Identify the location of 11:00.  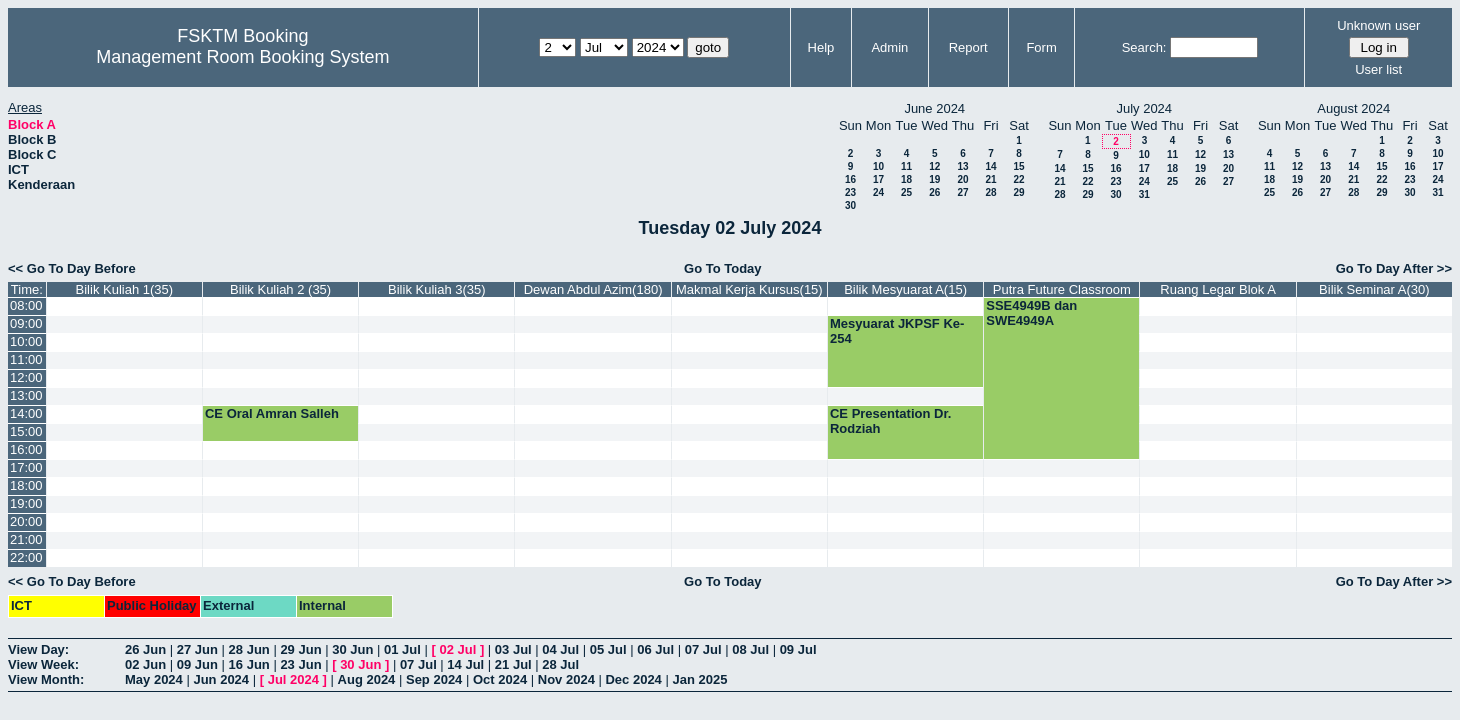
(26, 359).